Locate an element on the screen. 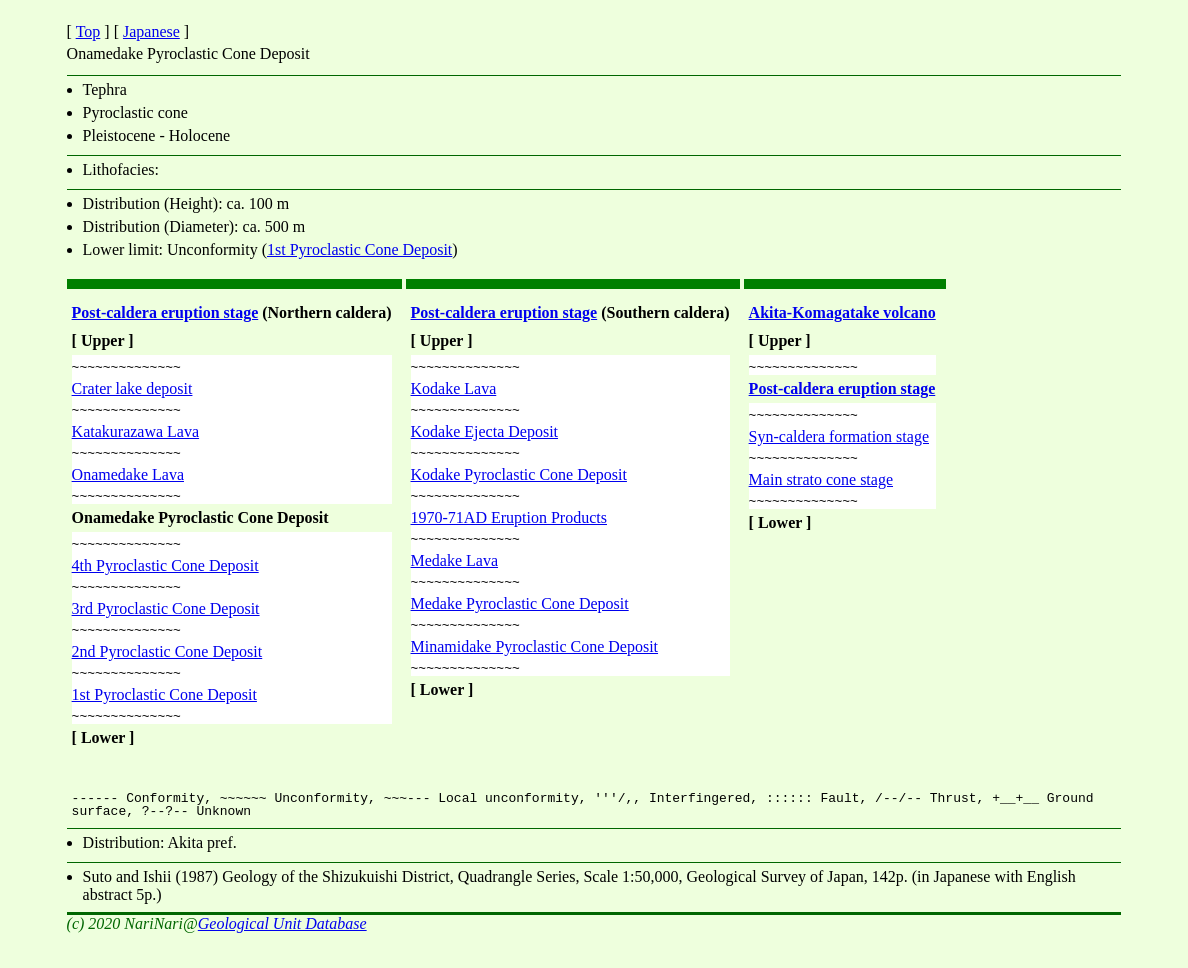  1st Pyroclastic Cone Deposit is located at coordinates (359, 249).